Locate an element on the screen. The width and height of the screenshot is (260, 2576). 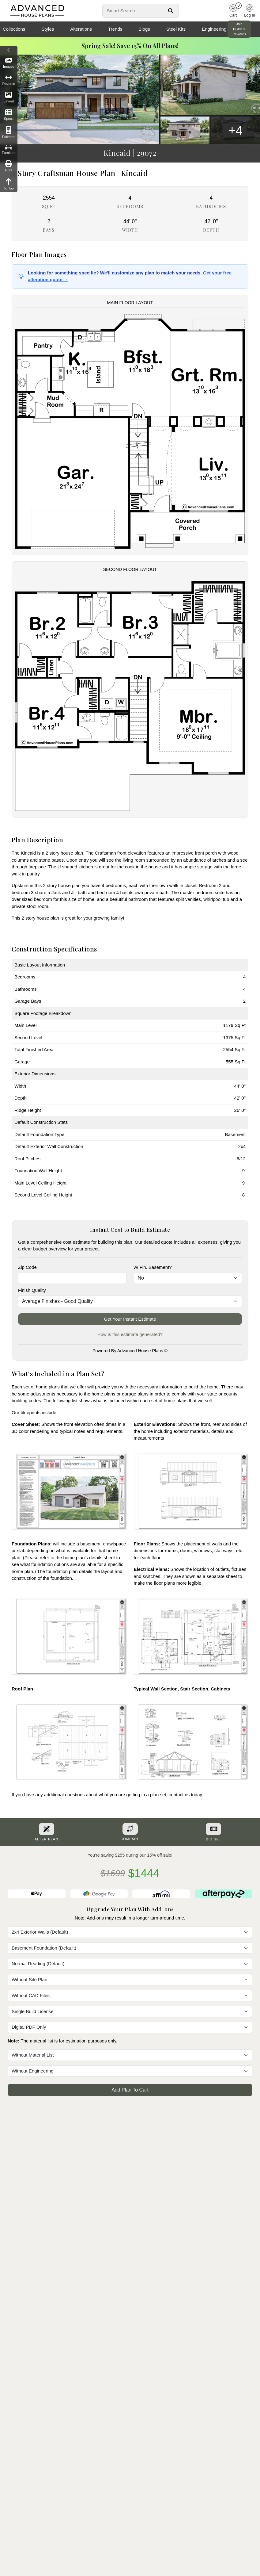
Finish Quality is located at coordinates (32, 1290).